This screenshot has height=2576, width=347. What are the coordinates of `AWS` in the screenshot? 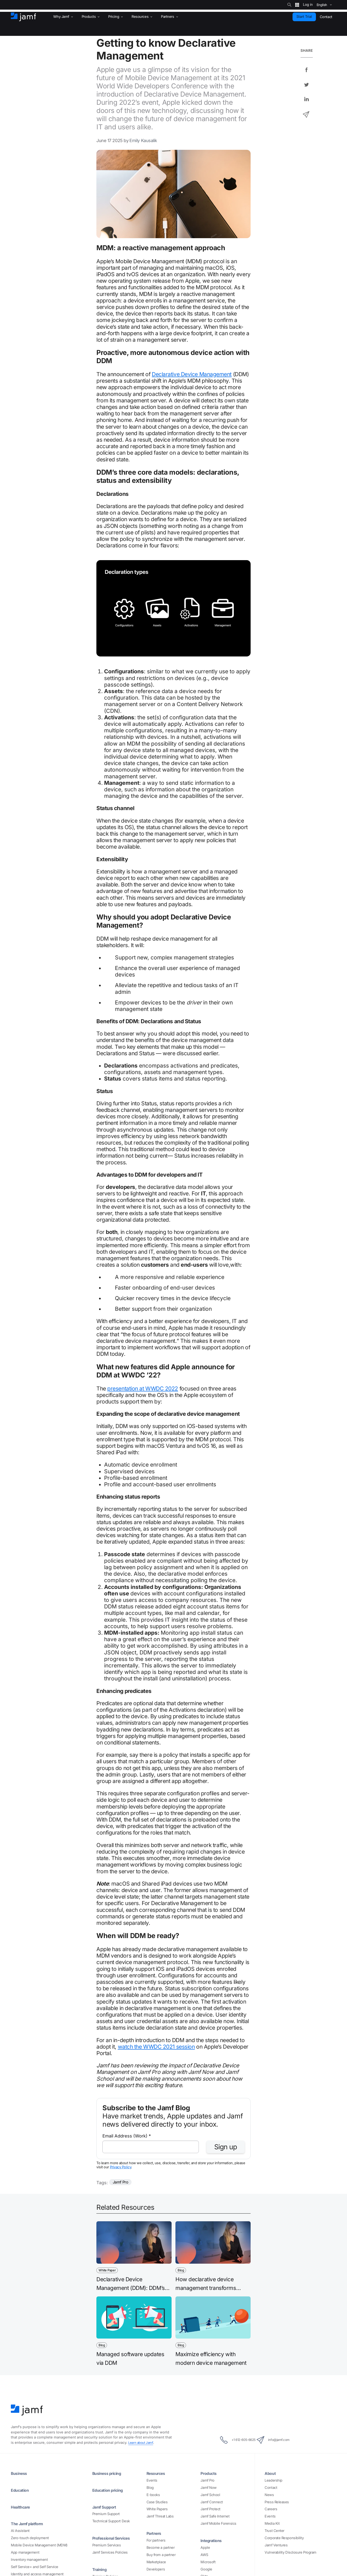 It's located at (204, 2557).